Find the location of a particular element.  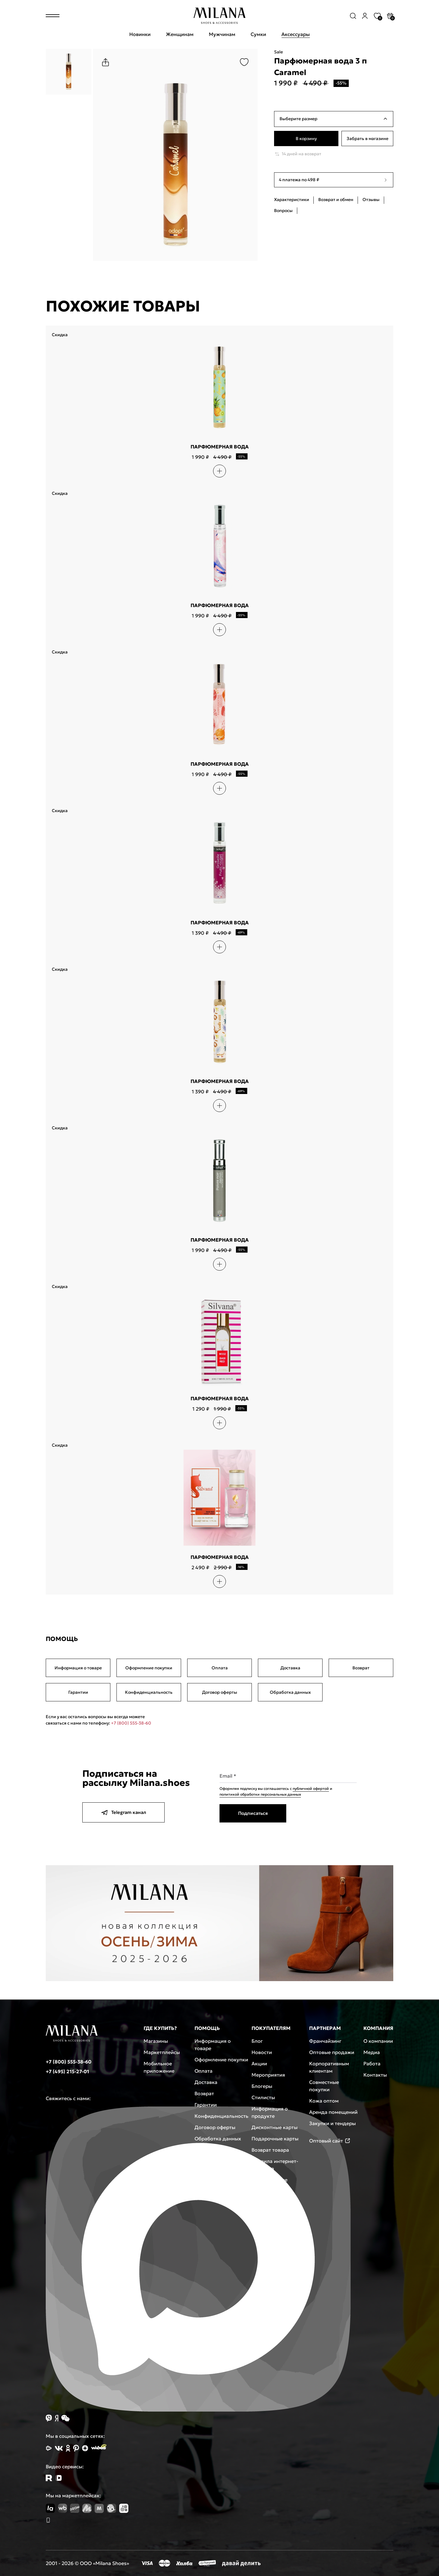

Забрать в магазине is located at coordinates (367, 138).